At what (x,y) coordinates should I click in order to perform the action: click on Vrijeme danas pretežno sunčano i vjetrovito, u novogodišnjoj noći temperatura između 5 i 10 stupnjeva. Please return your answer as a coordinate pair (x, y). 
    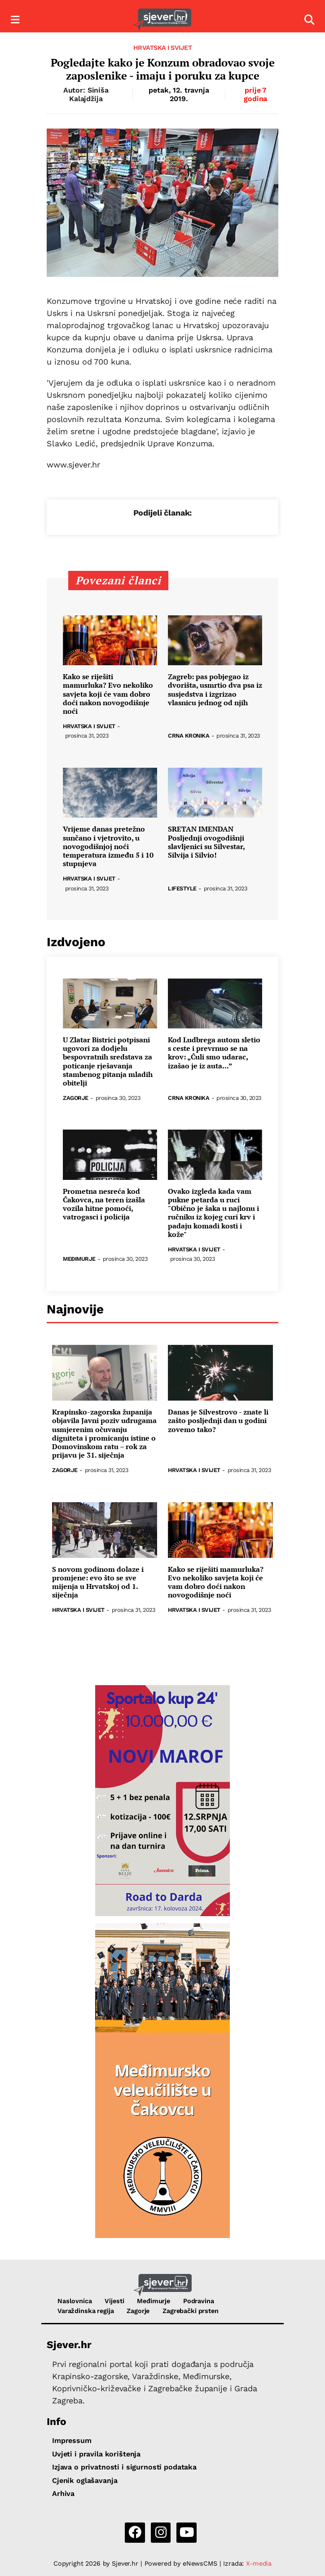
    Looking at the image, I should click on (108, 846).